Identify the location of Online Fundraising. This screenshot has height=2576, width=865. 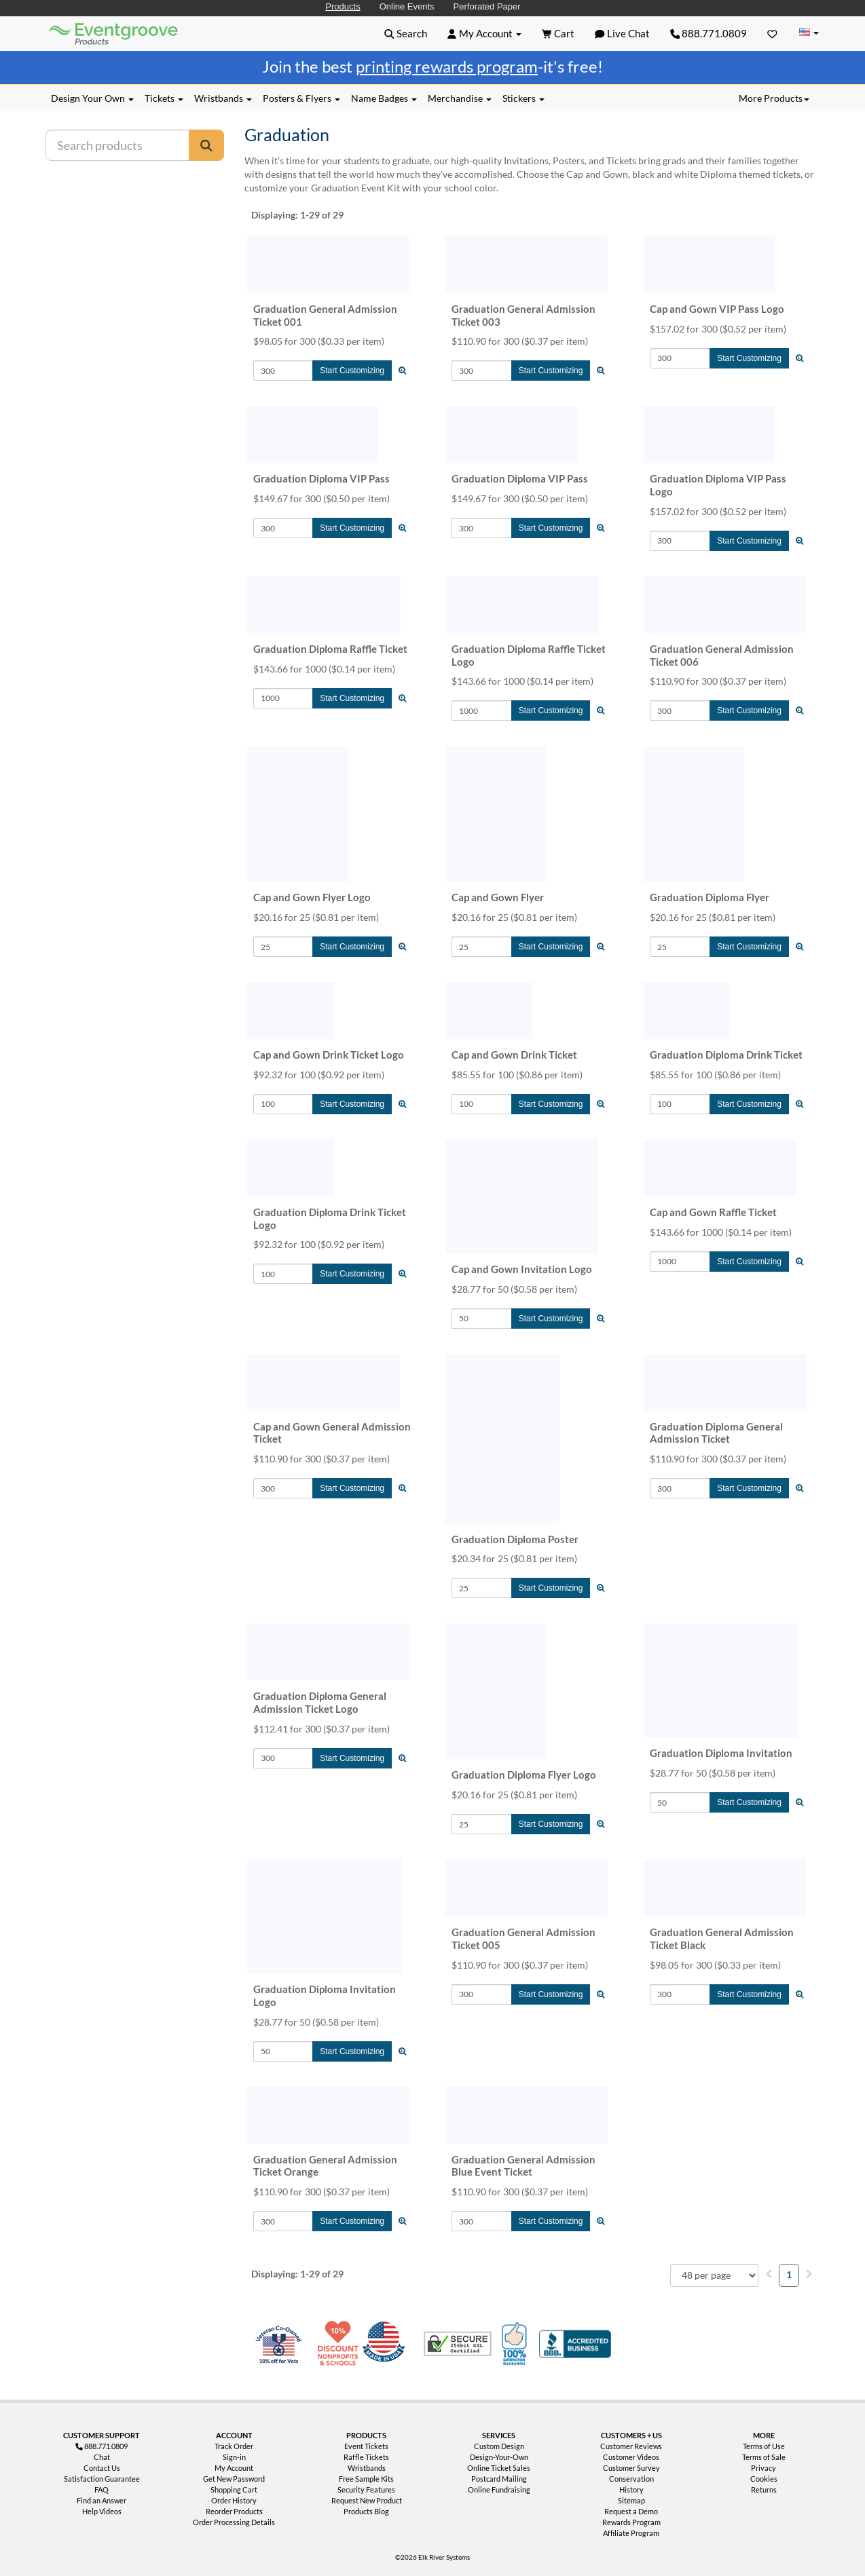
(499, 2489).